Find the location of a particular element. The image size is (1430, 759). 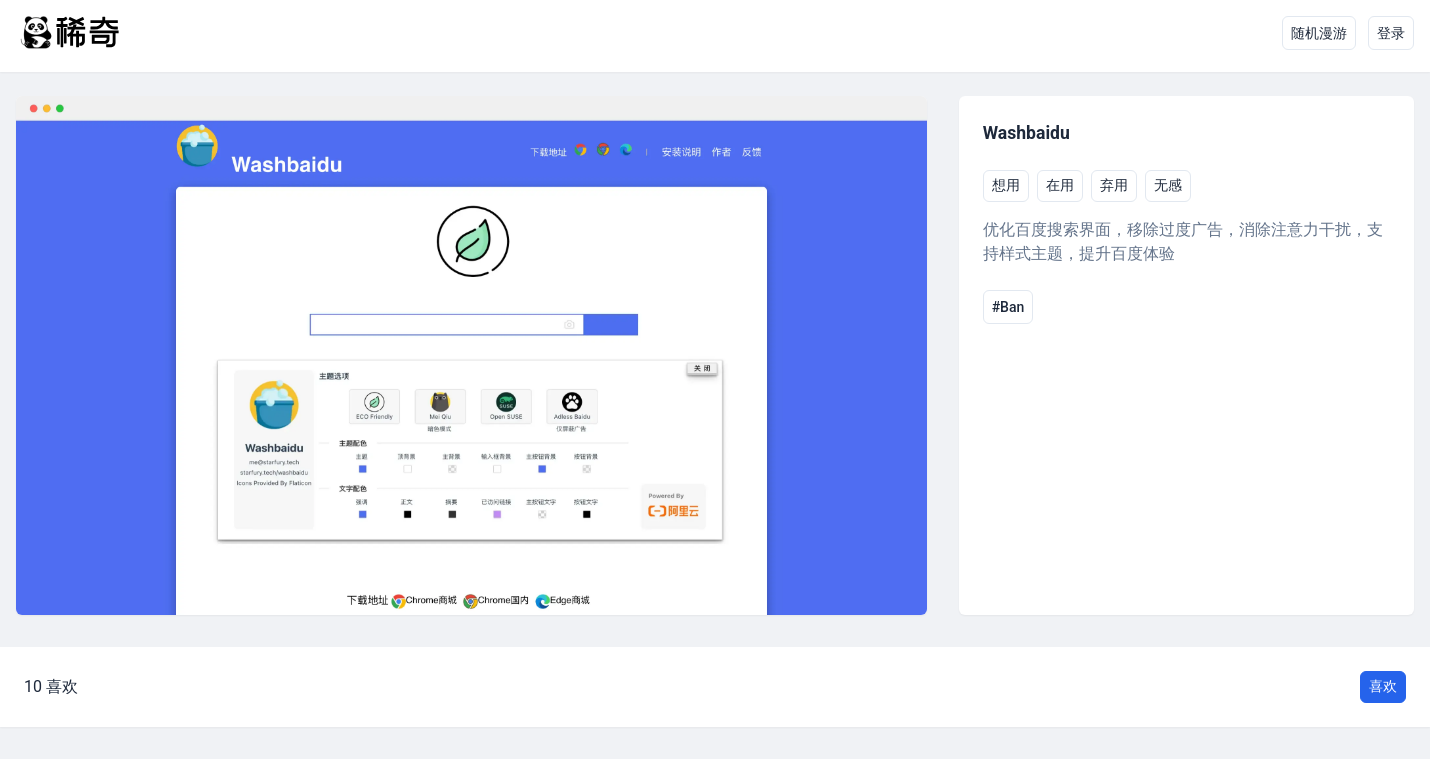

无感 is located at coordinates (1168, 185).